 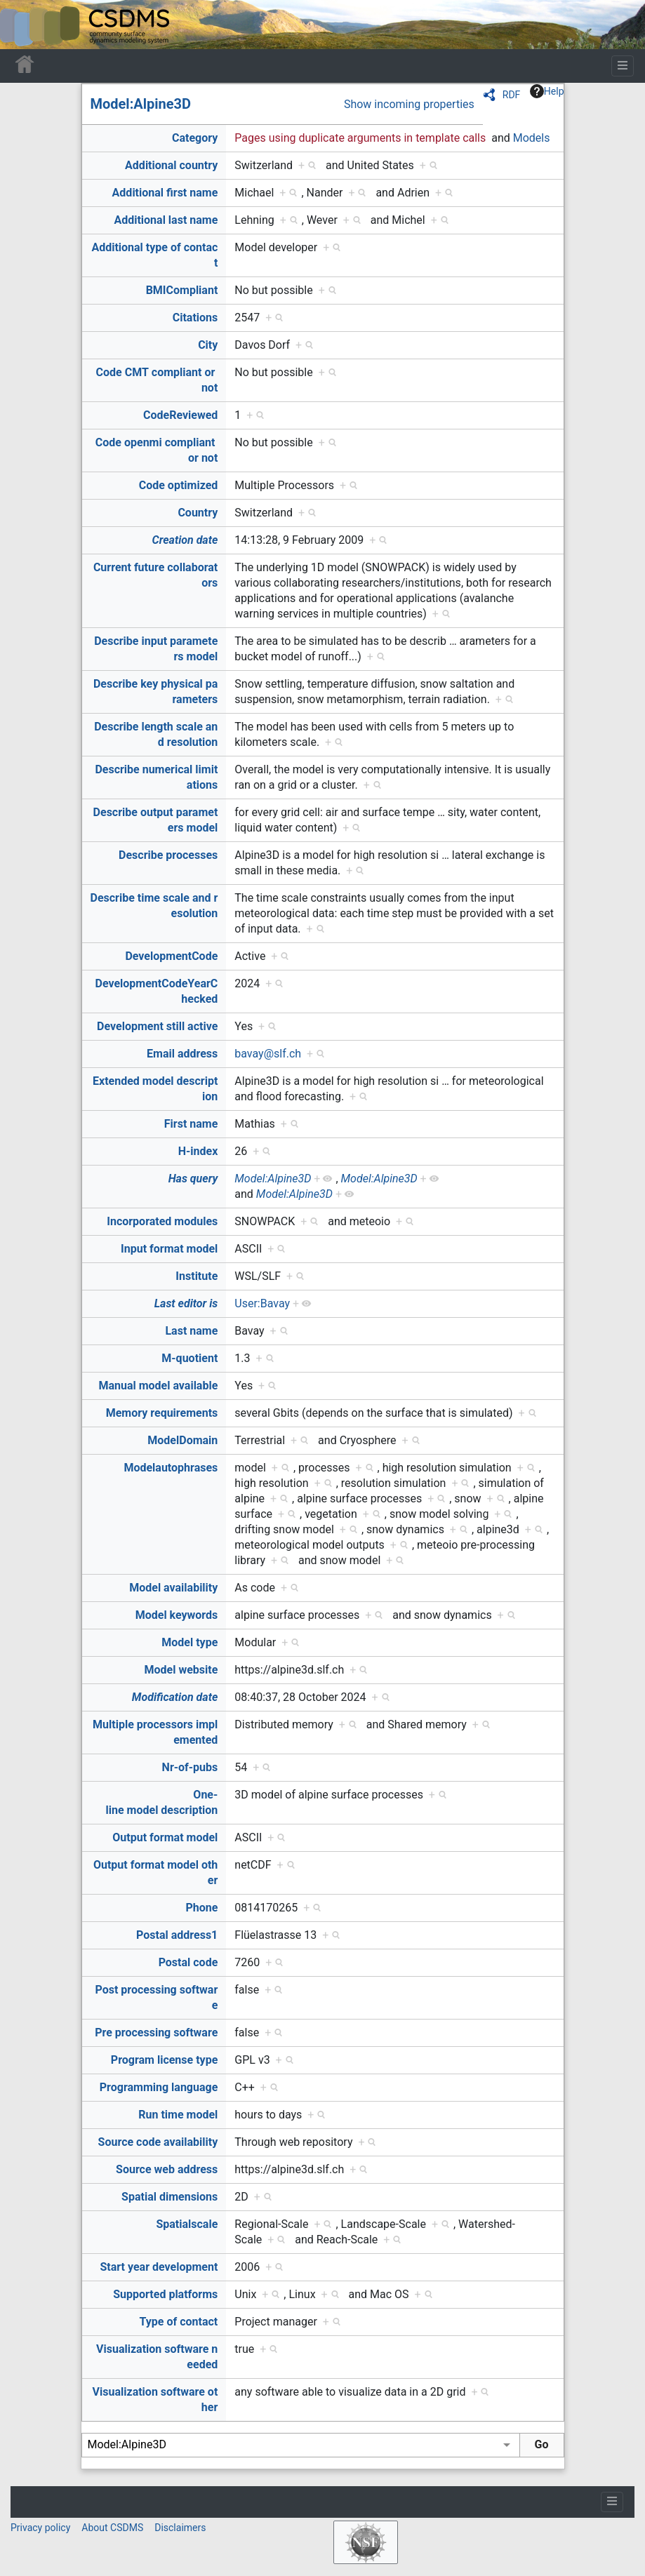 What do you see at coordinates (165, 2294) in the screenshot?
I see `Supported platforms` at bounding box center [165, 2294].